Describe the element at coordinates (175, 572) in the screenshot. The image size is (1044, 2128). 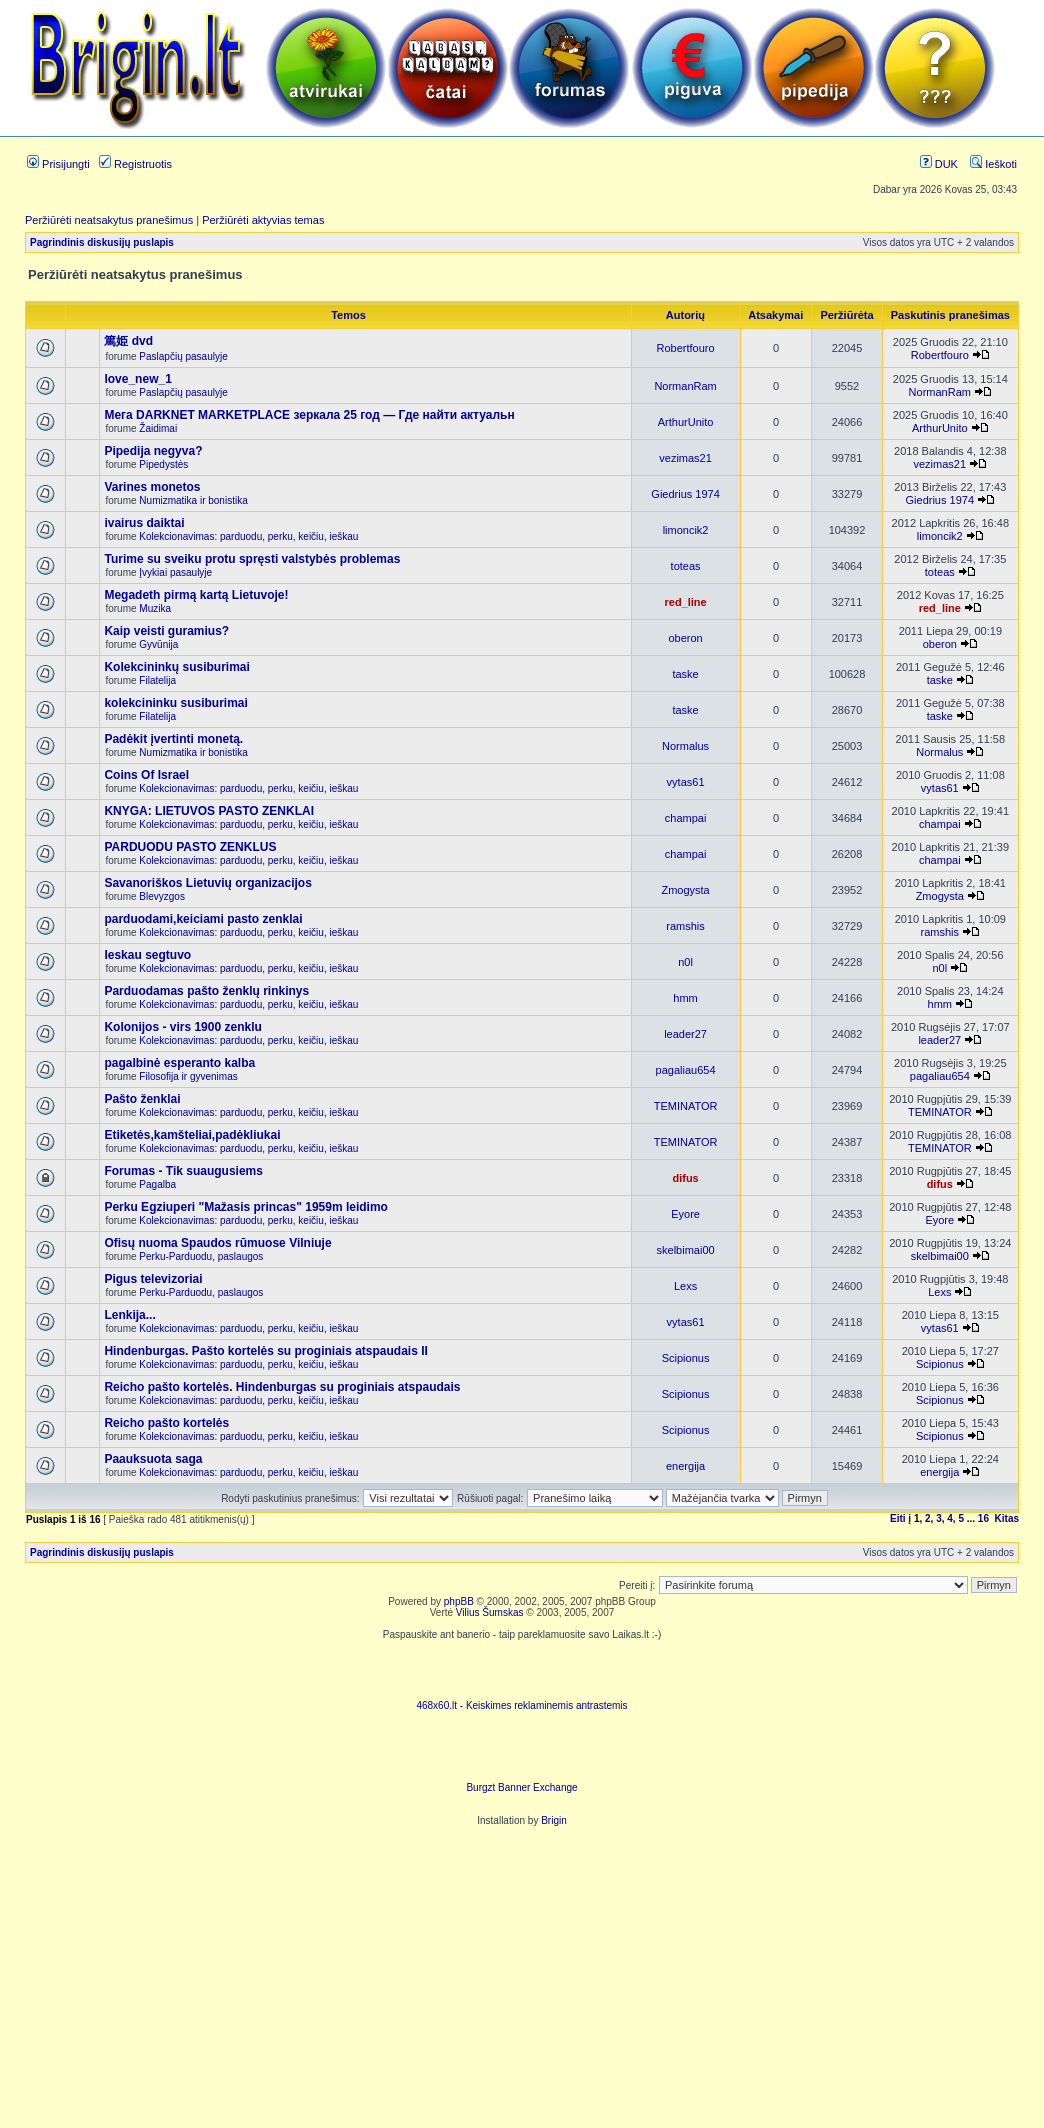
I see `Įvykiai pasaulyje` at that location.